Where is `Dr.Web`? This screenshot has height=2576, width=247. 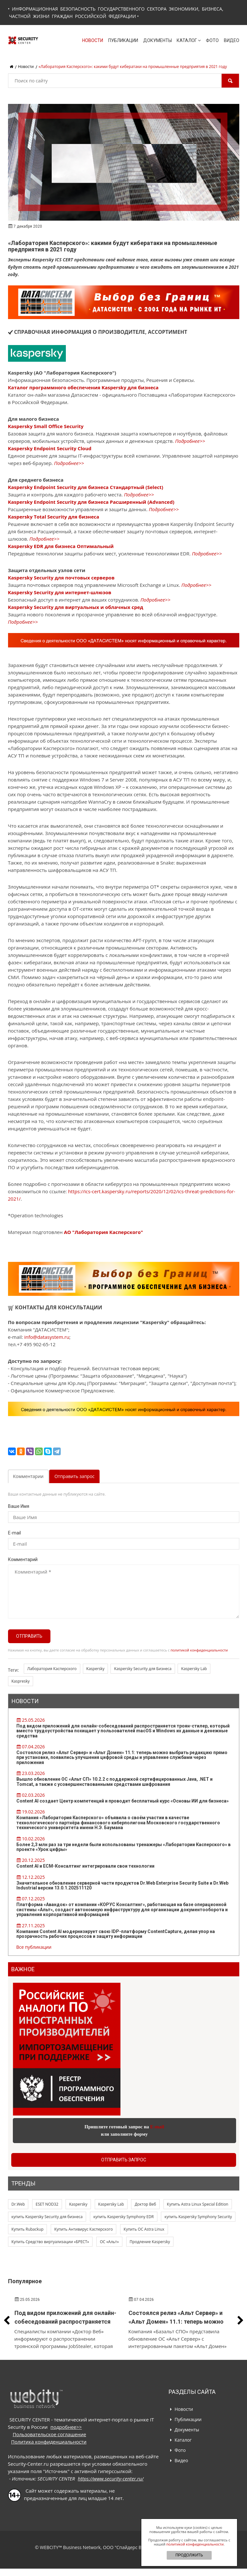
Dr.Web is located at coordinates (18, 2204).